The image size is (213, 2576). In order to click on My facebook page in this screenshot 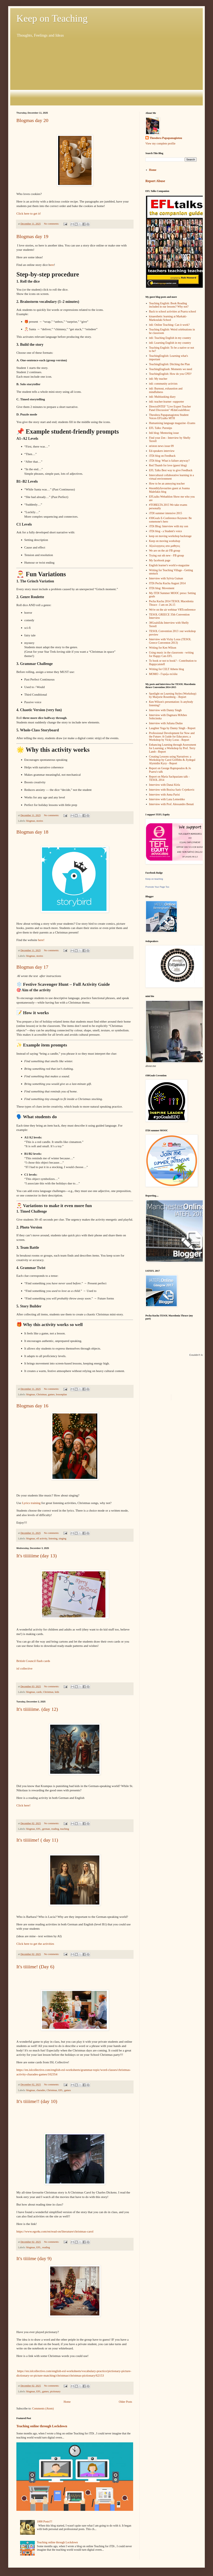, I will do `click(159, 560)`.